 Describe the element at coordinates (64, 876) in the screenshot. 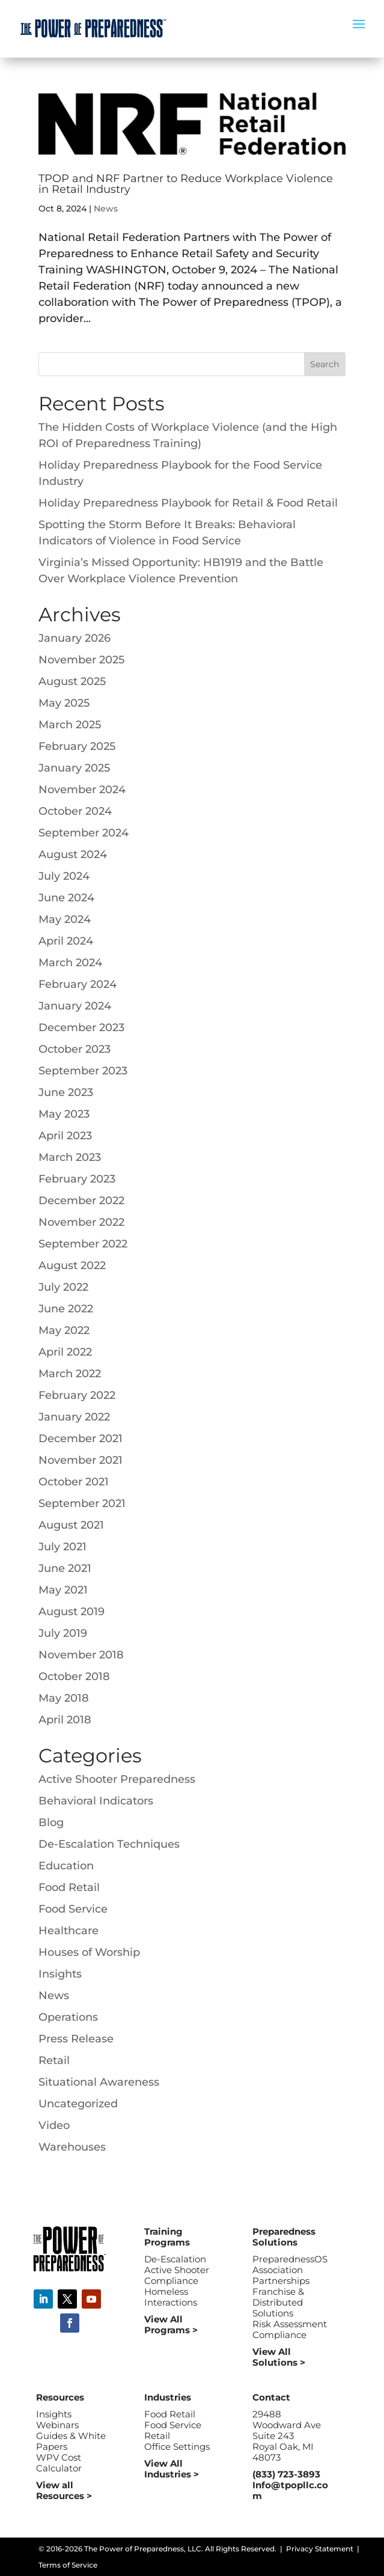

I see `July 2024` at that location.